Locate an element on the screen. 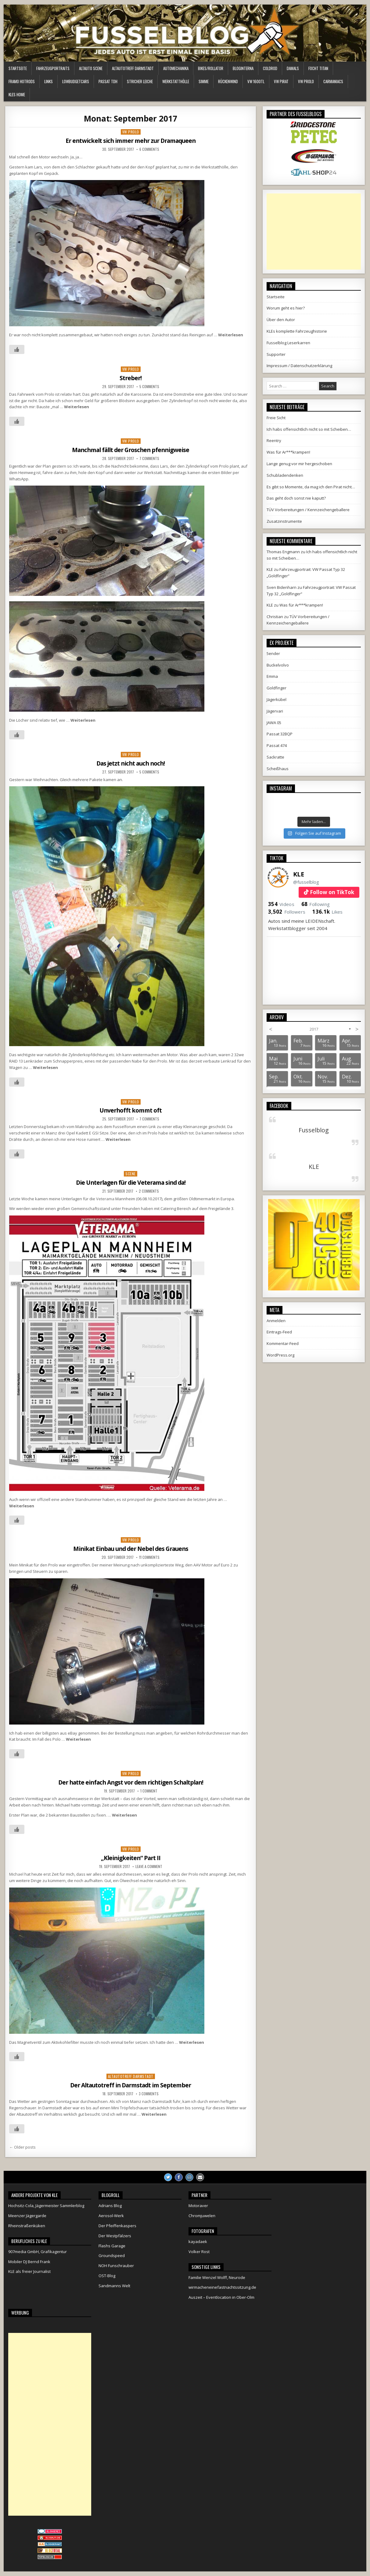  11 Comments is located at coordinates (149, 1557).